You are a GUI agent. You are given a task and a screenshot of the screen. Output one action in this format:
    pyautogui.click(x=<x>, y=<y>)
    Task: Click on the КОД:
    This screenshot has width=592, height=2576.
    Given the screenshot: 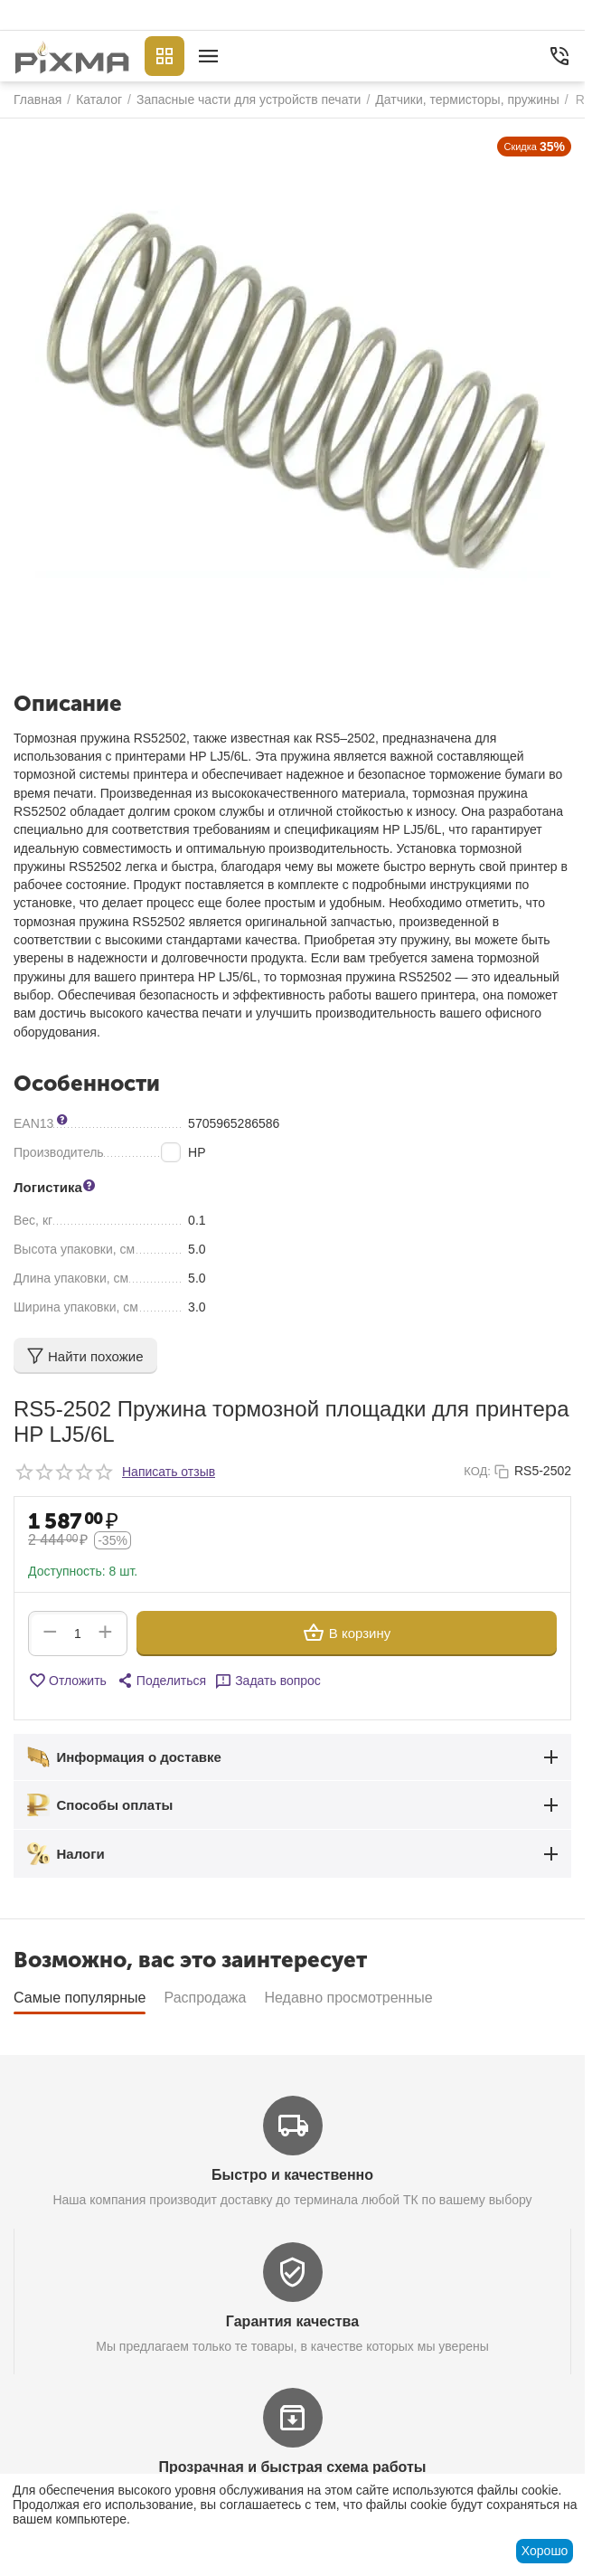 What is the action you would take?
    pyautogui.click(x=477, y=1471)
    